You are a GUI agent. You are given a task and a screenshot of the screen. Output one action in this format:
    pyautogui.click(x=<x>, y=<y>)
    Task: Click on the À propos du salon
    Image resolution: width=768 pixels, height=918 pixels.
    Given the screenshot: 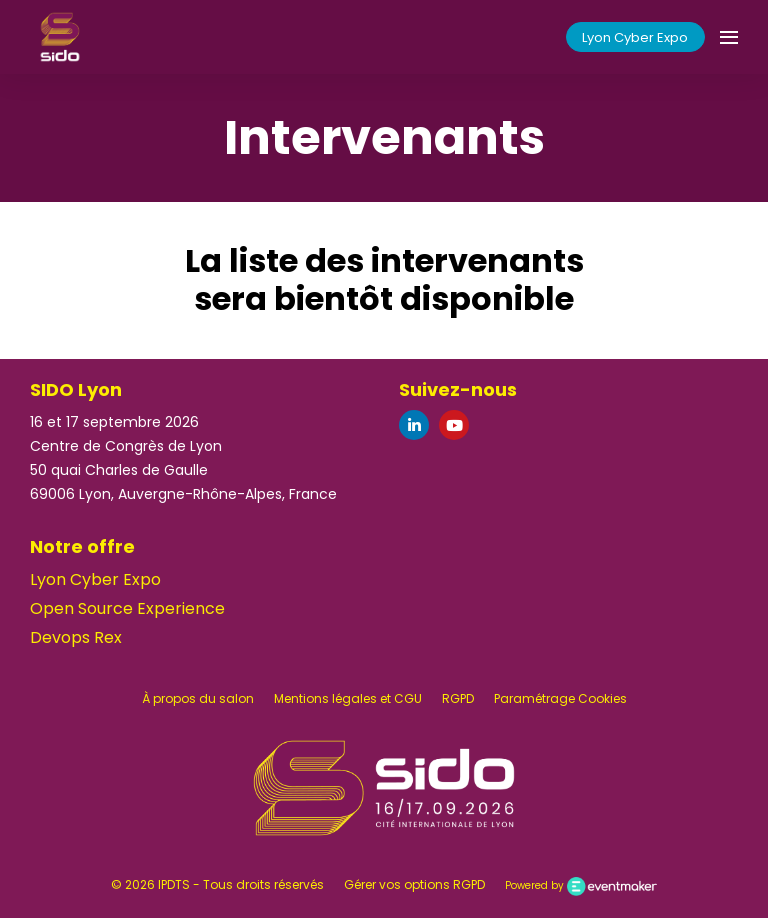 What is the action you would take?
    pyautogui.click(x=198, y=698)
    